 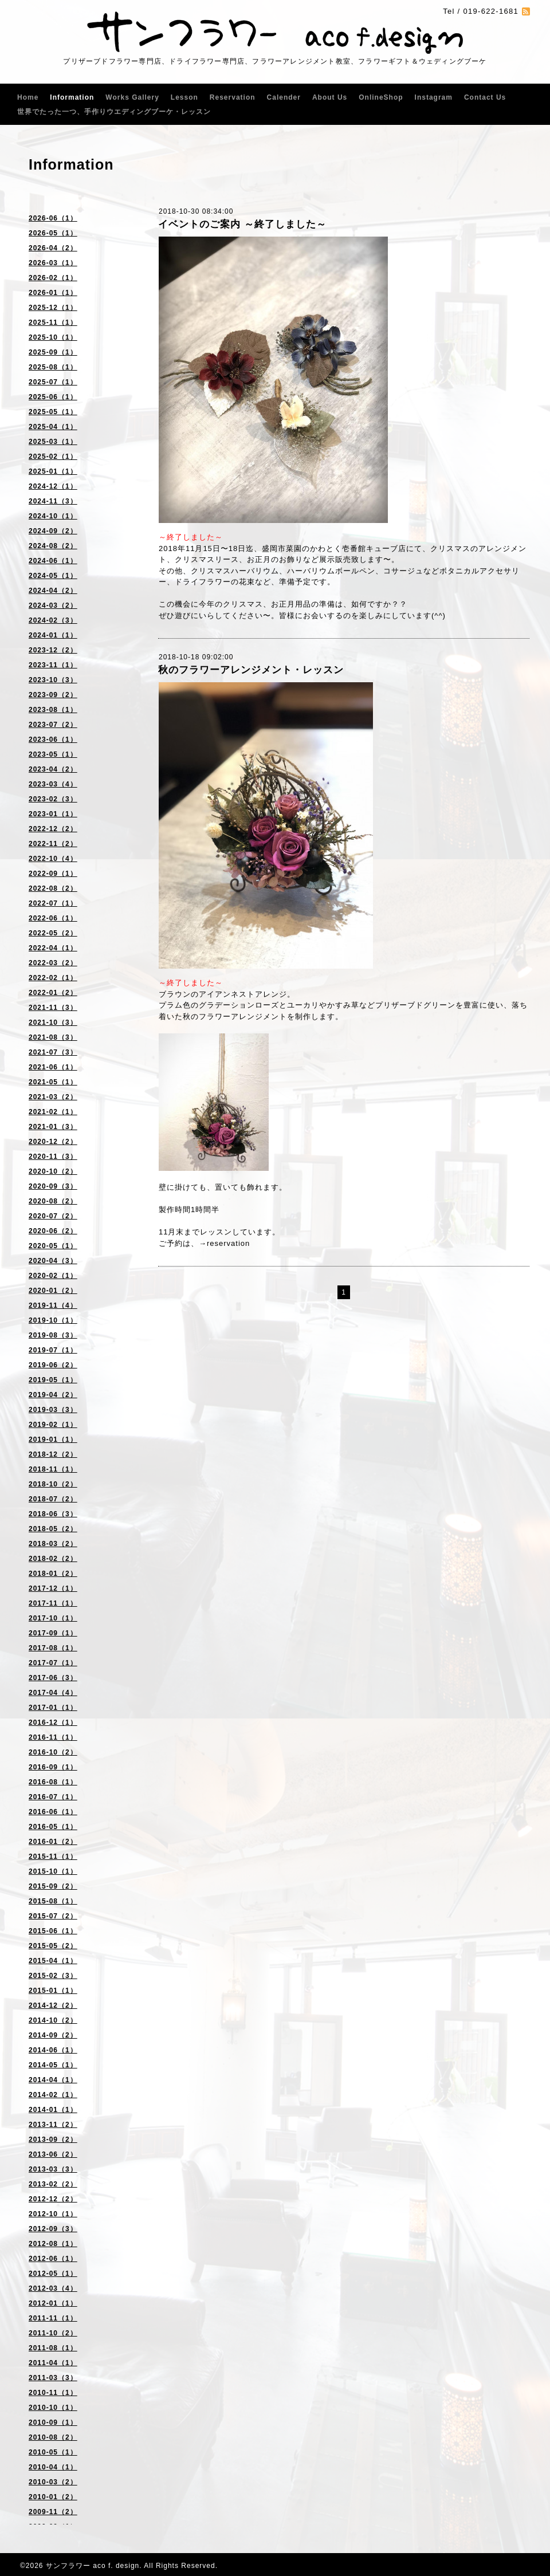 I want to click on 2023-07（2）, so click(x=53, y=725).